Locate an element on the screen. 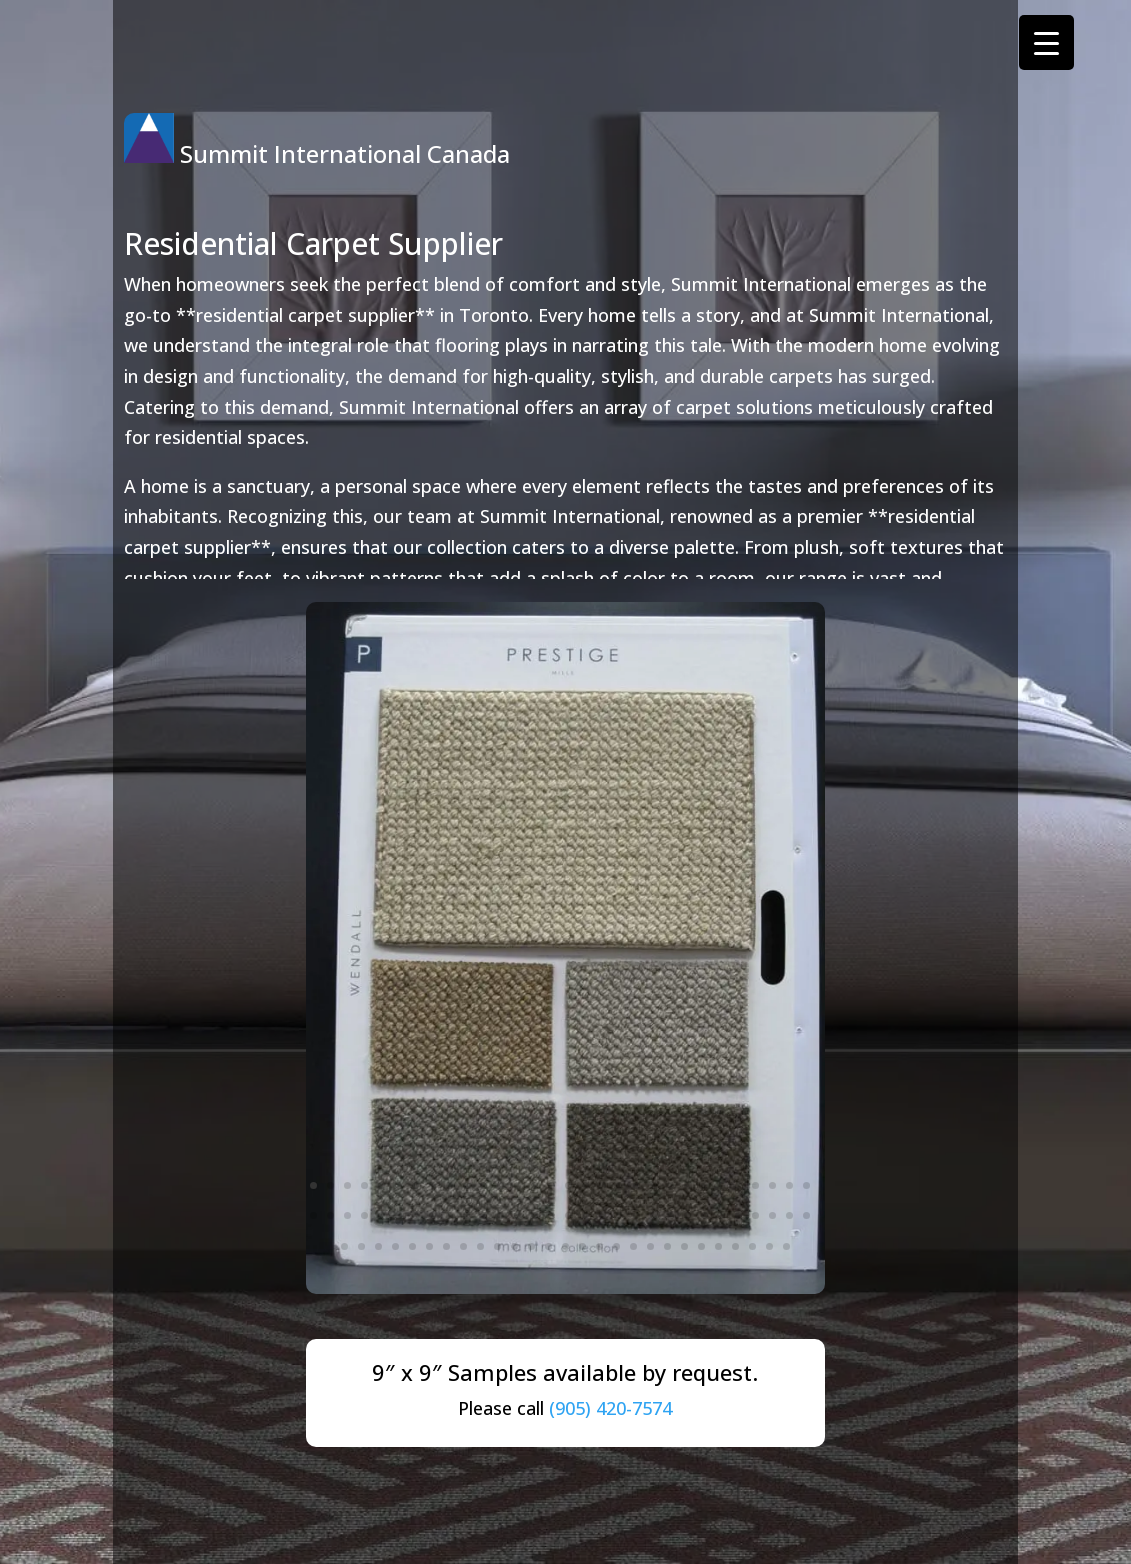 The width and height of the screenshot is (1131, 1564). 53 is located at coordinates (687, 1215).